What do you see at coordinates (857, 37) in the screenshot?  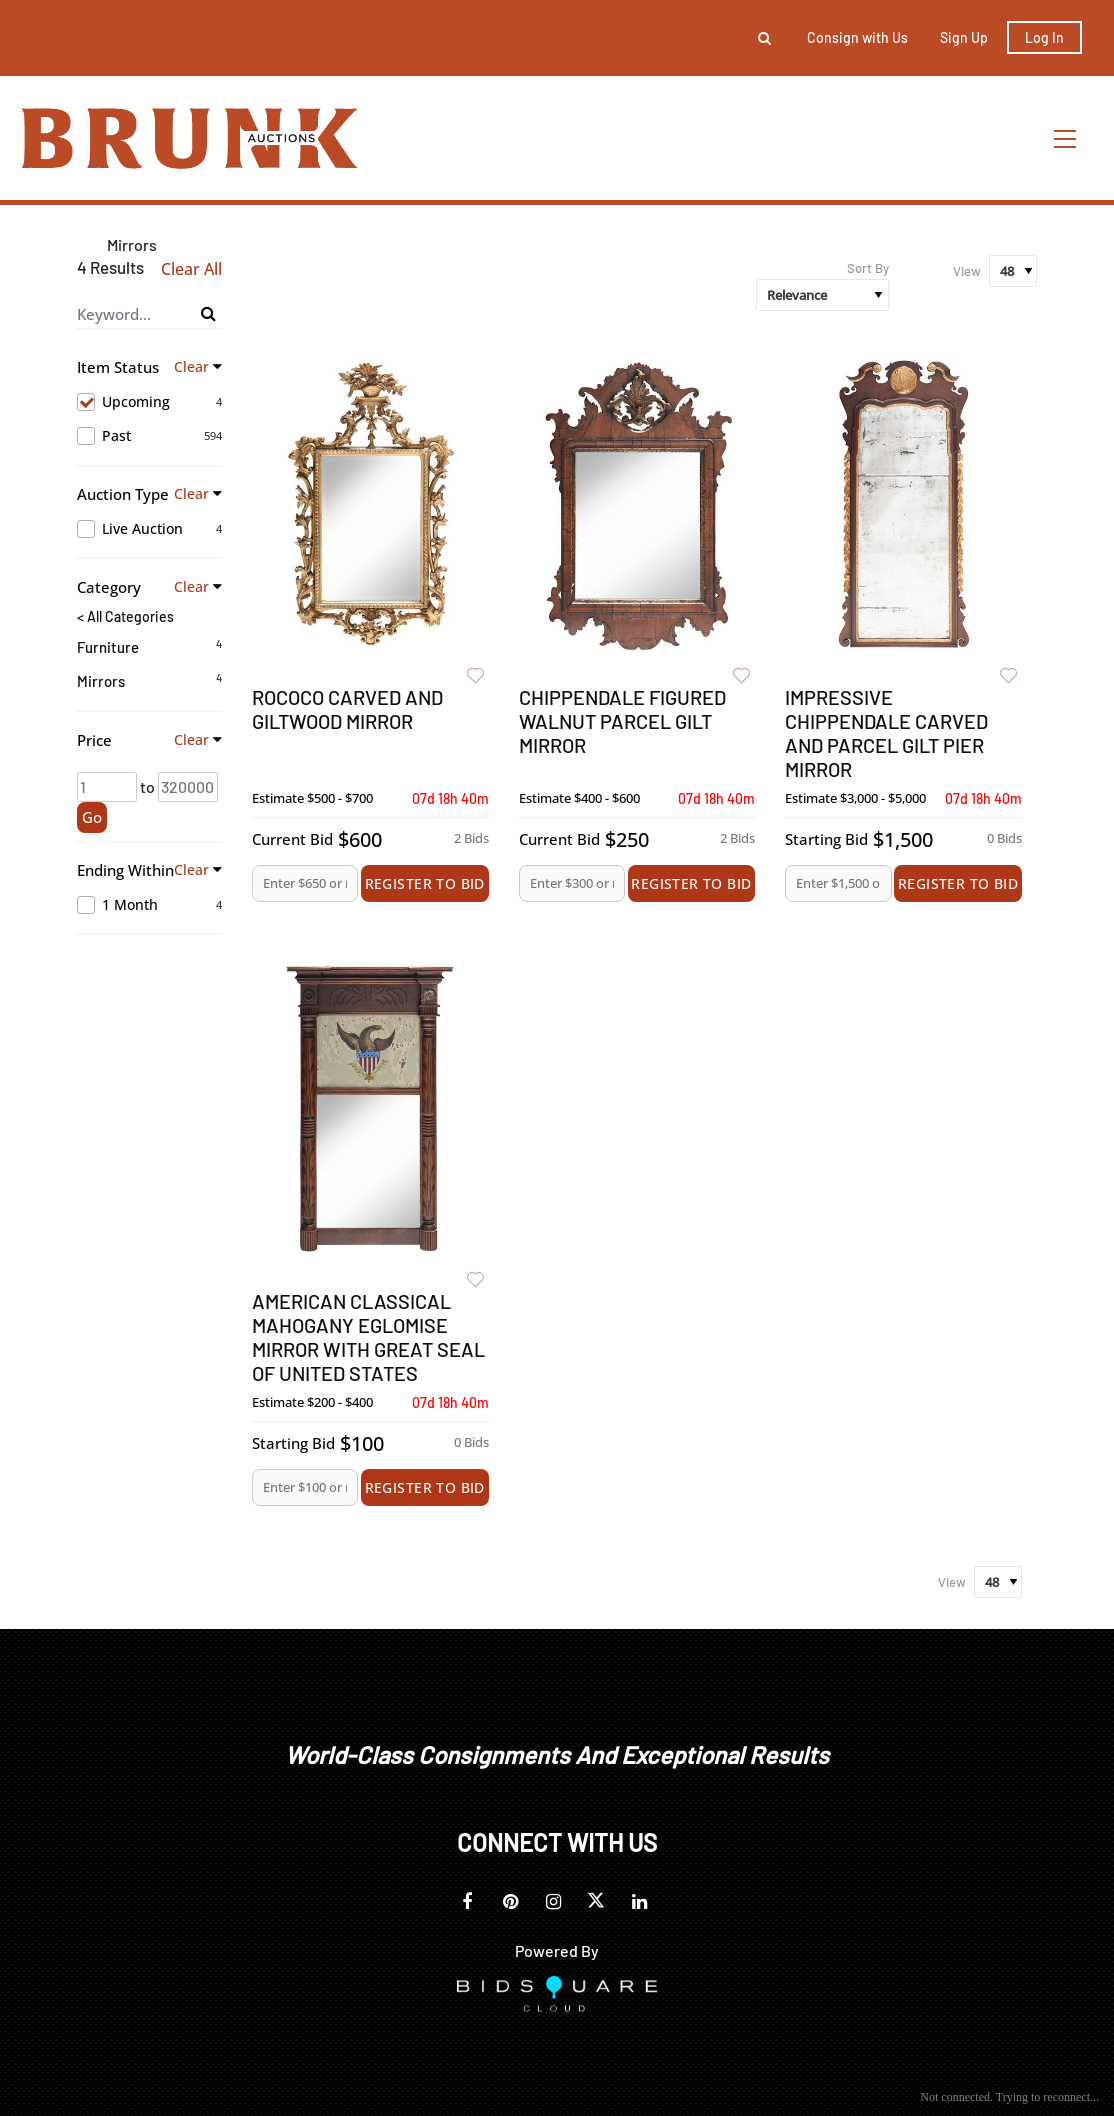 I see `Consign with Us` at bounding box center [857, 37].